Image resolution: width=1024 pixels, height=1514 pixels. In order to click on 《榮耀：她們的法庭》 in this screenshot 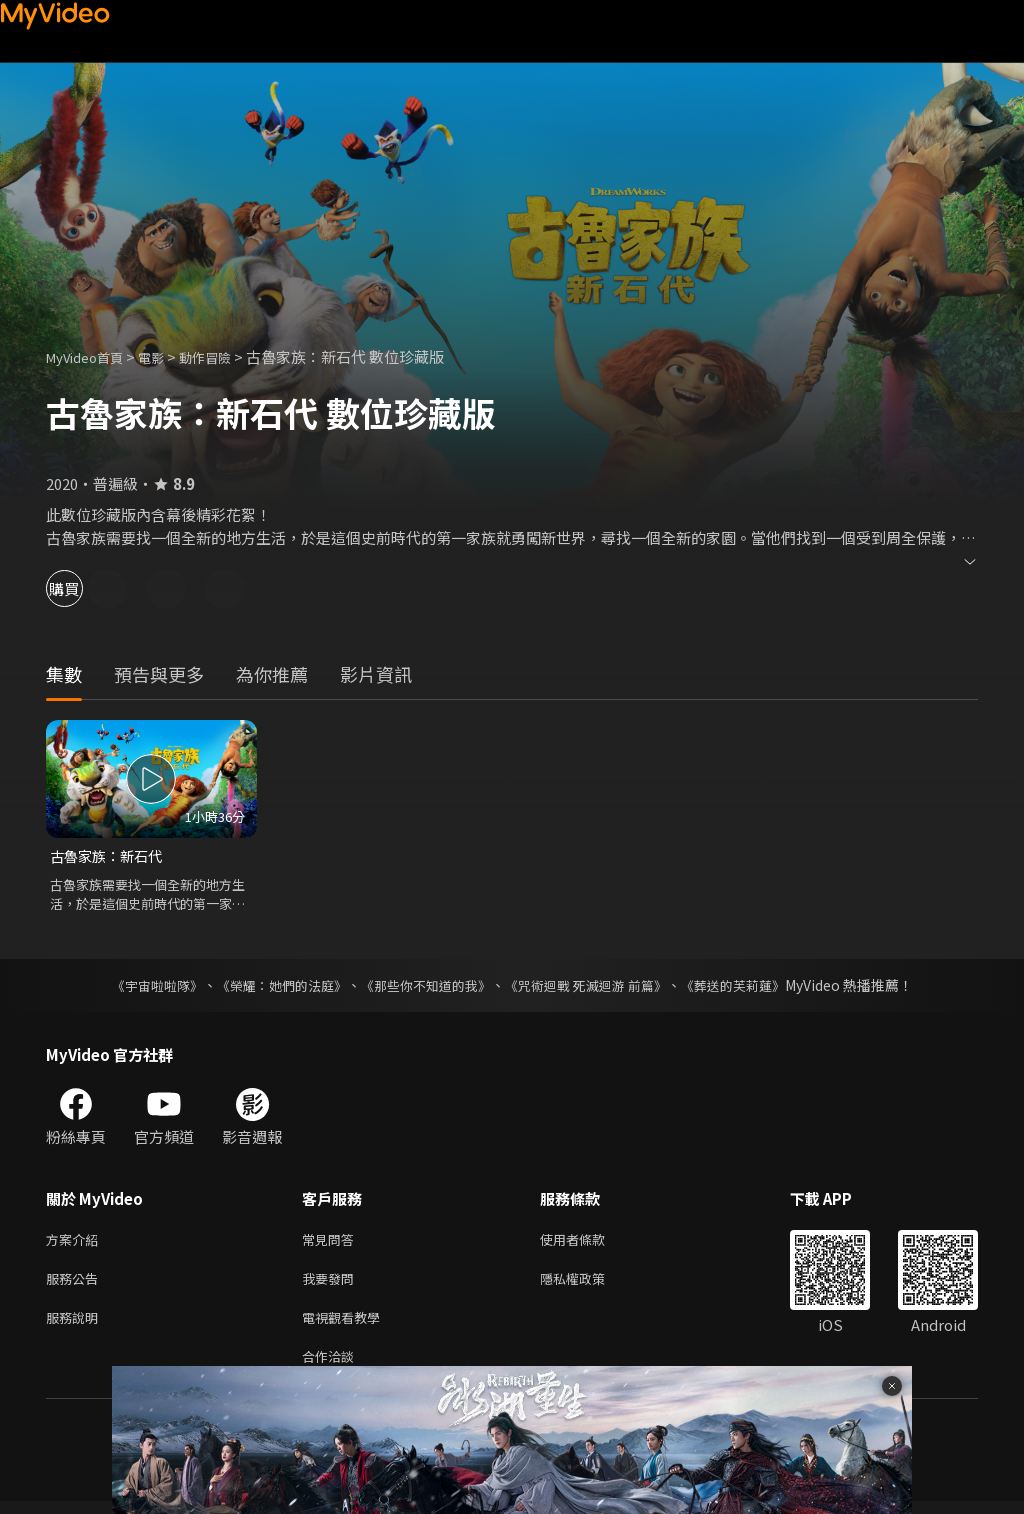, I will do `click(270, 986)`.